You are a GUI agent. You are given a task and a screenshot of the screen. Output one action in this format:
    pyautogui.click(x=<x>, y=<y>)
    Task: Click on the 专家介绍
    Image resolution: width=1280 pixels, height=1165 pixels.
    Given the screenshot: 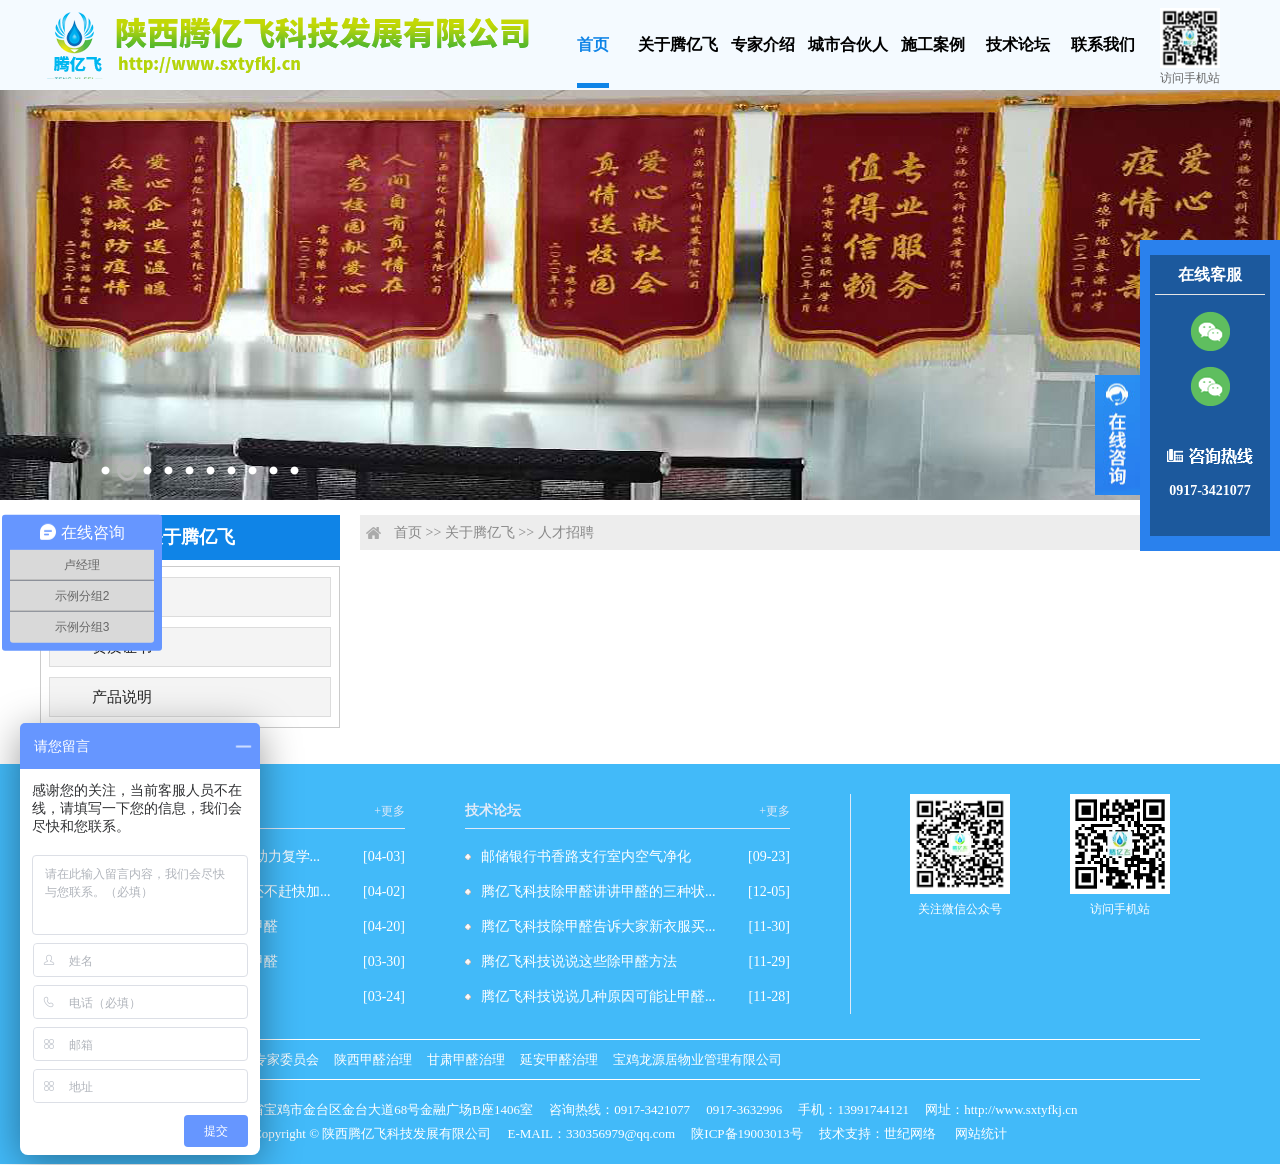 What is the action you would take?
    pyautogui.click(x=763, y=44)
    